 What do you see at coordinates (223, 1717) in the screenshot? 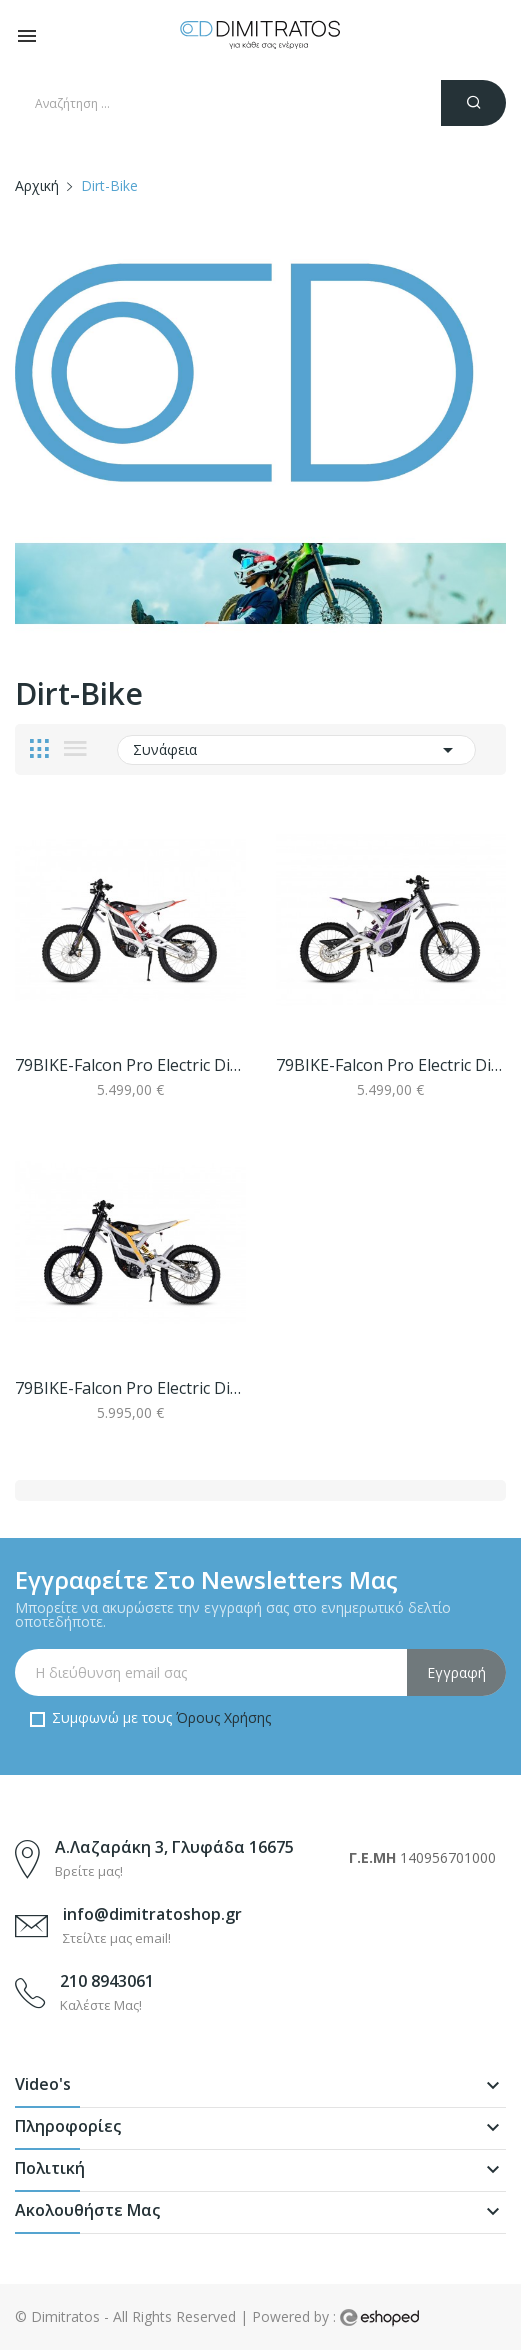
I see `Όρους Χρήσης` at bounding box center [223, 1717].